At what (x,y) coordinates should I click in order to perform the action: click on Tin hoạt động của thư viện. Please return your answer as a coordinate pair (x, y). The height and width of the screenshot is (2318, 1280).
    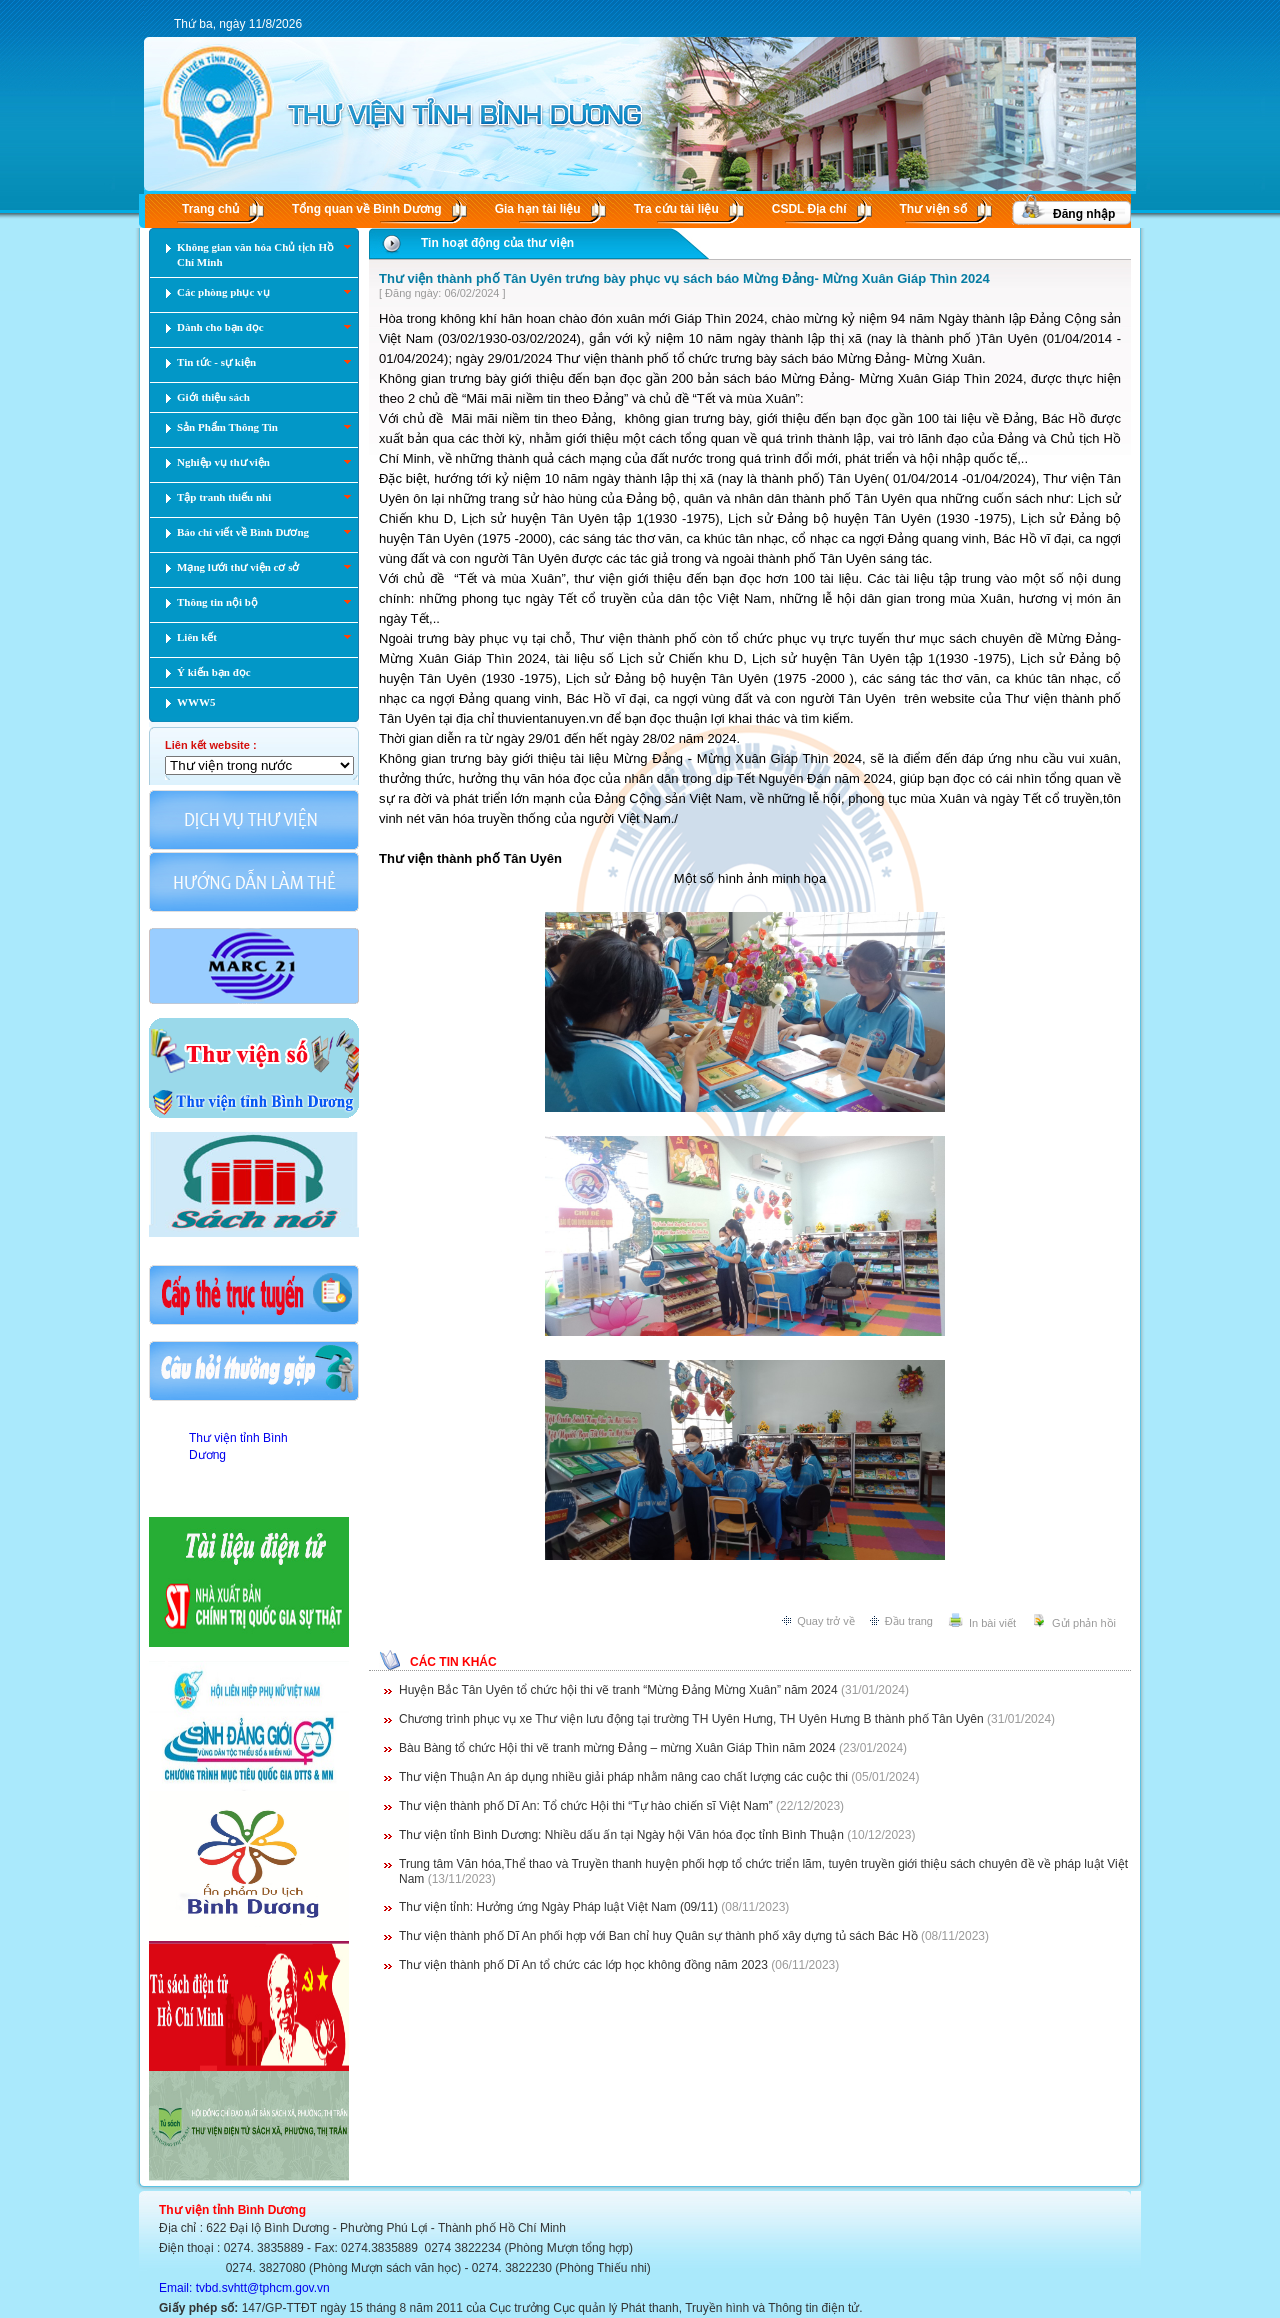
    Looking at the image, I should click on (497, 243).